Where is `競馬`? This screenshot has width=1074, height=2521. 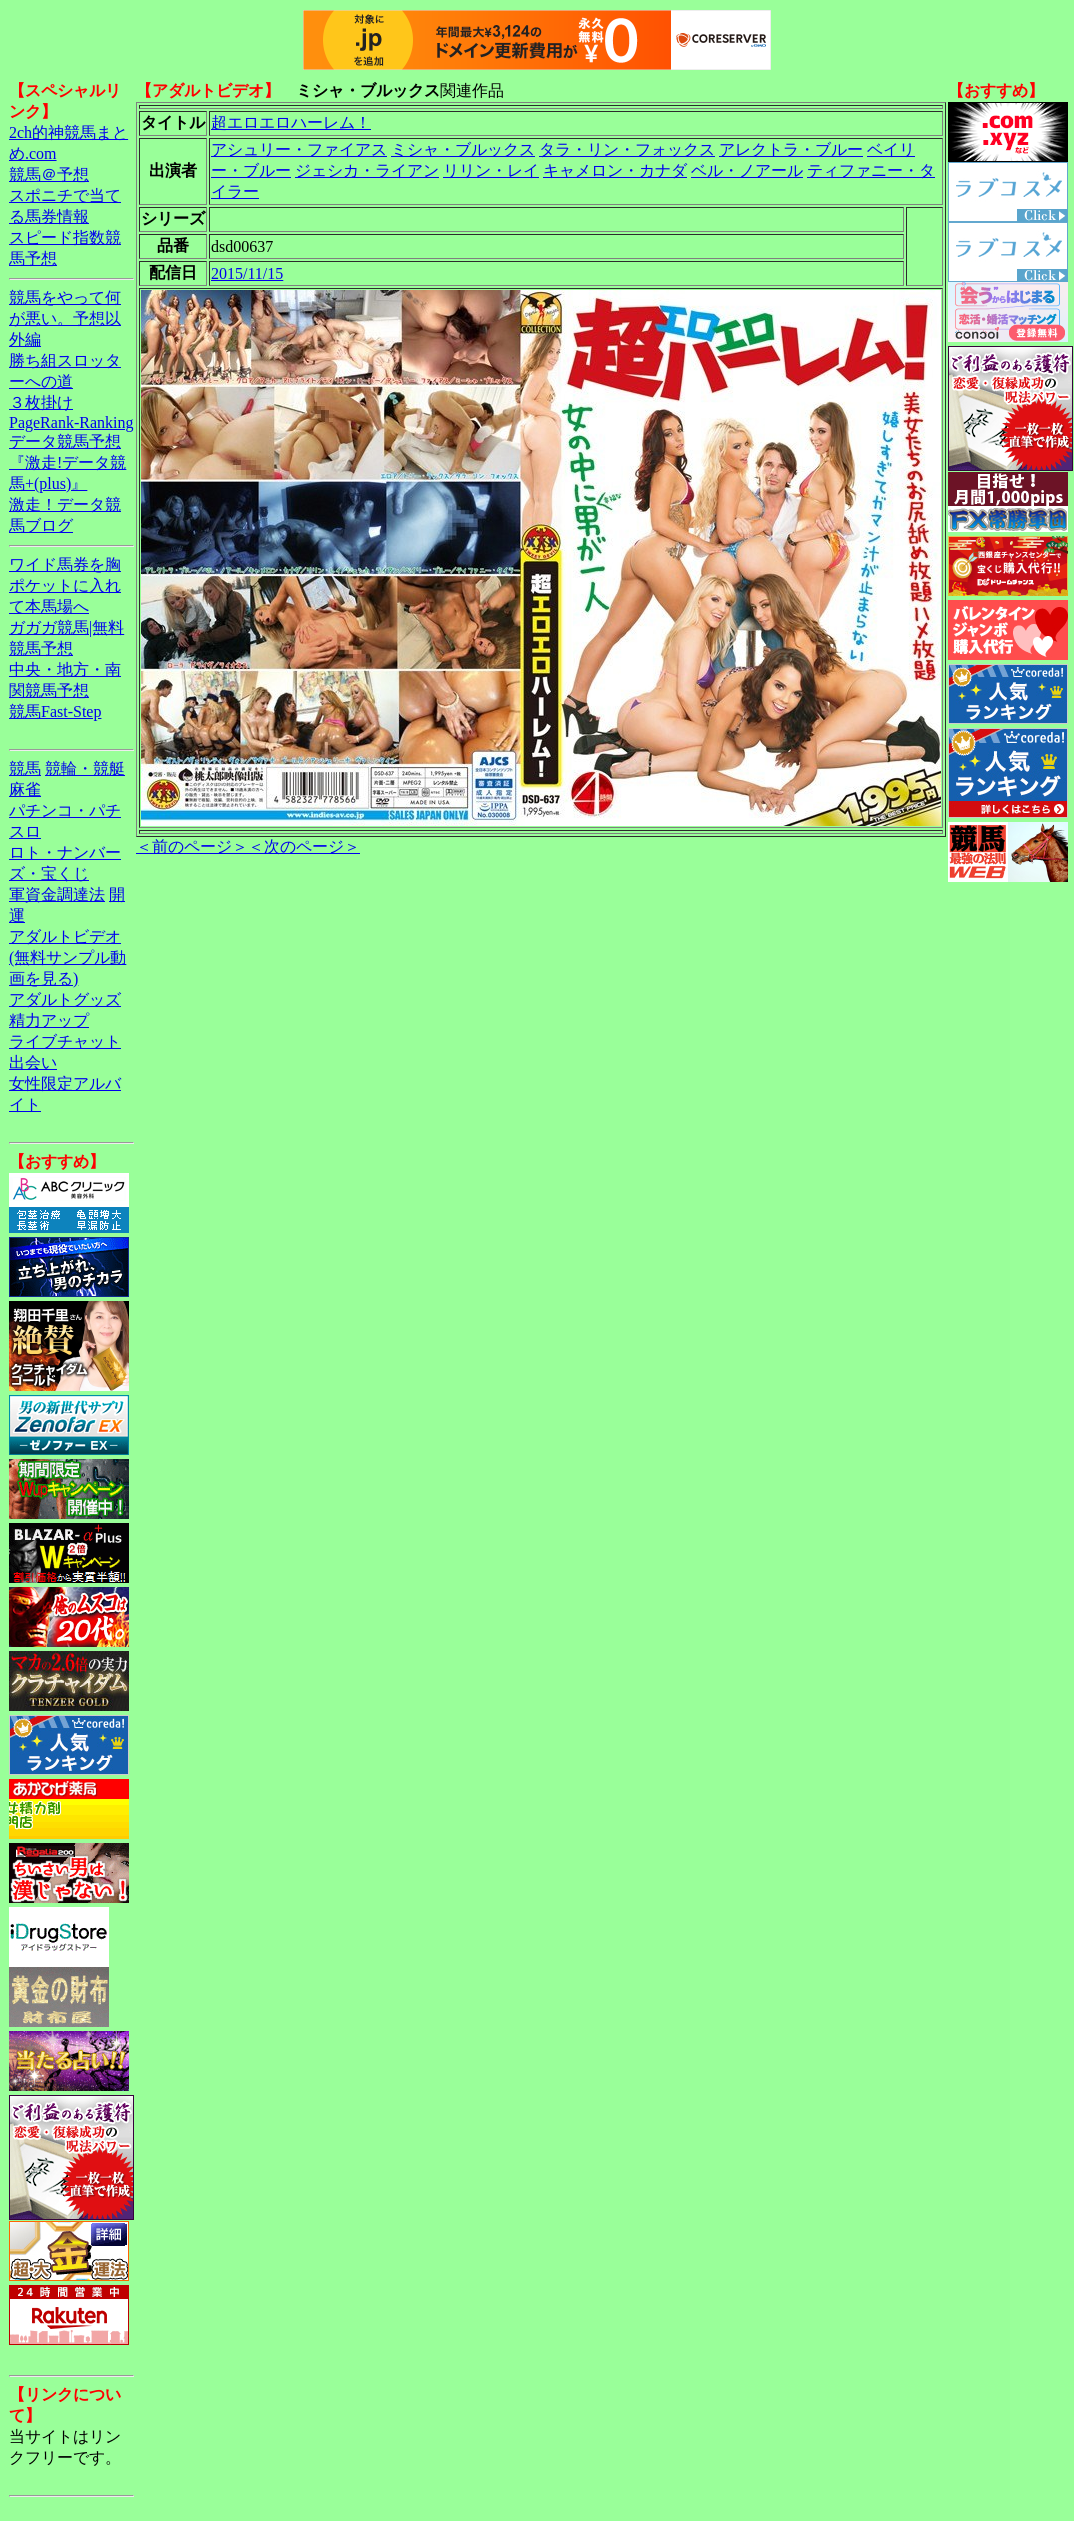 競馬 is located at coordinates (25, 768).